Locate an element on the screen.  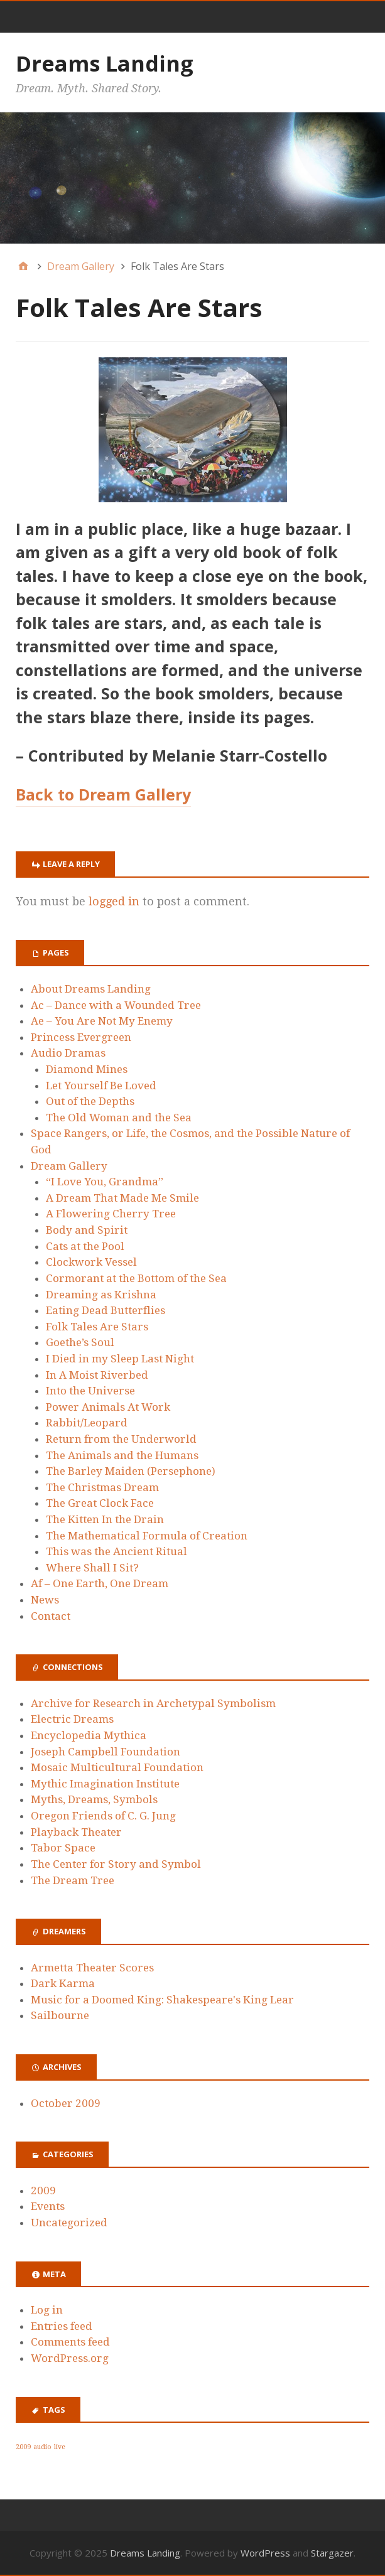
Tabor Space is located at coordinates (63, 1847).